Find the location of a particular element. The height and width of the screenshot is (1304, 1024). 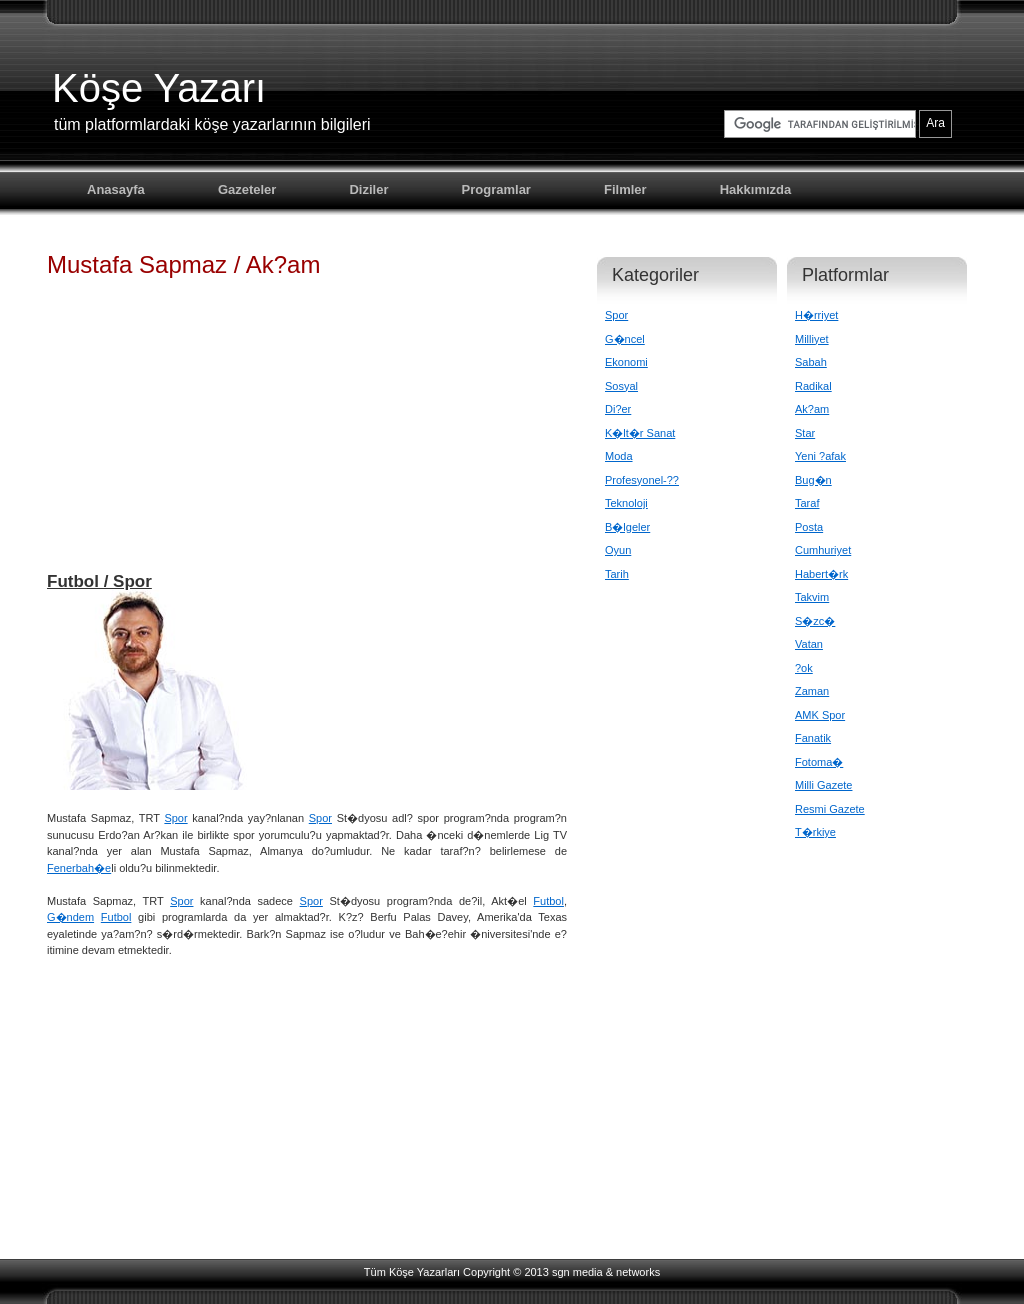

Bug�n is located at coordinates (813, 480).